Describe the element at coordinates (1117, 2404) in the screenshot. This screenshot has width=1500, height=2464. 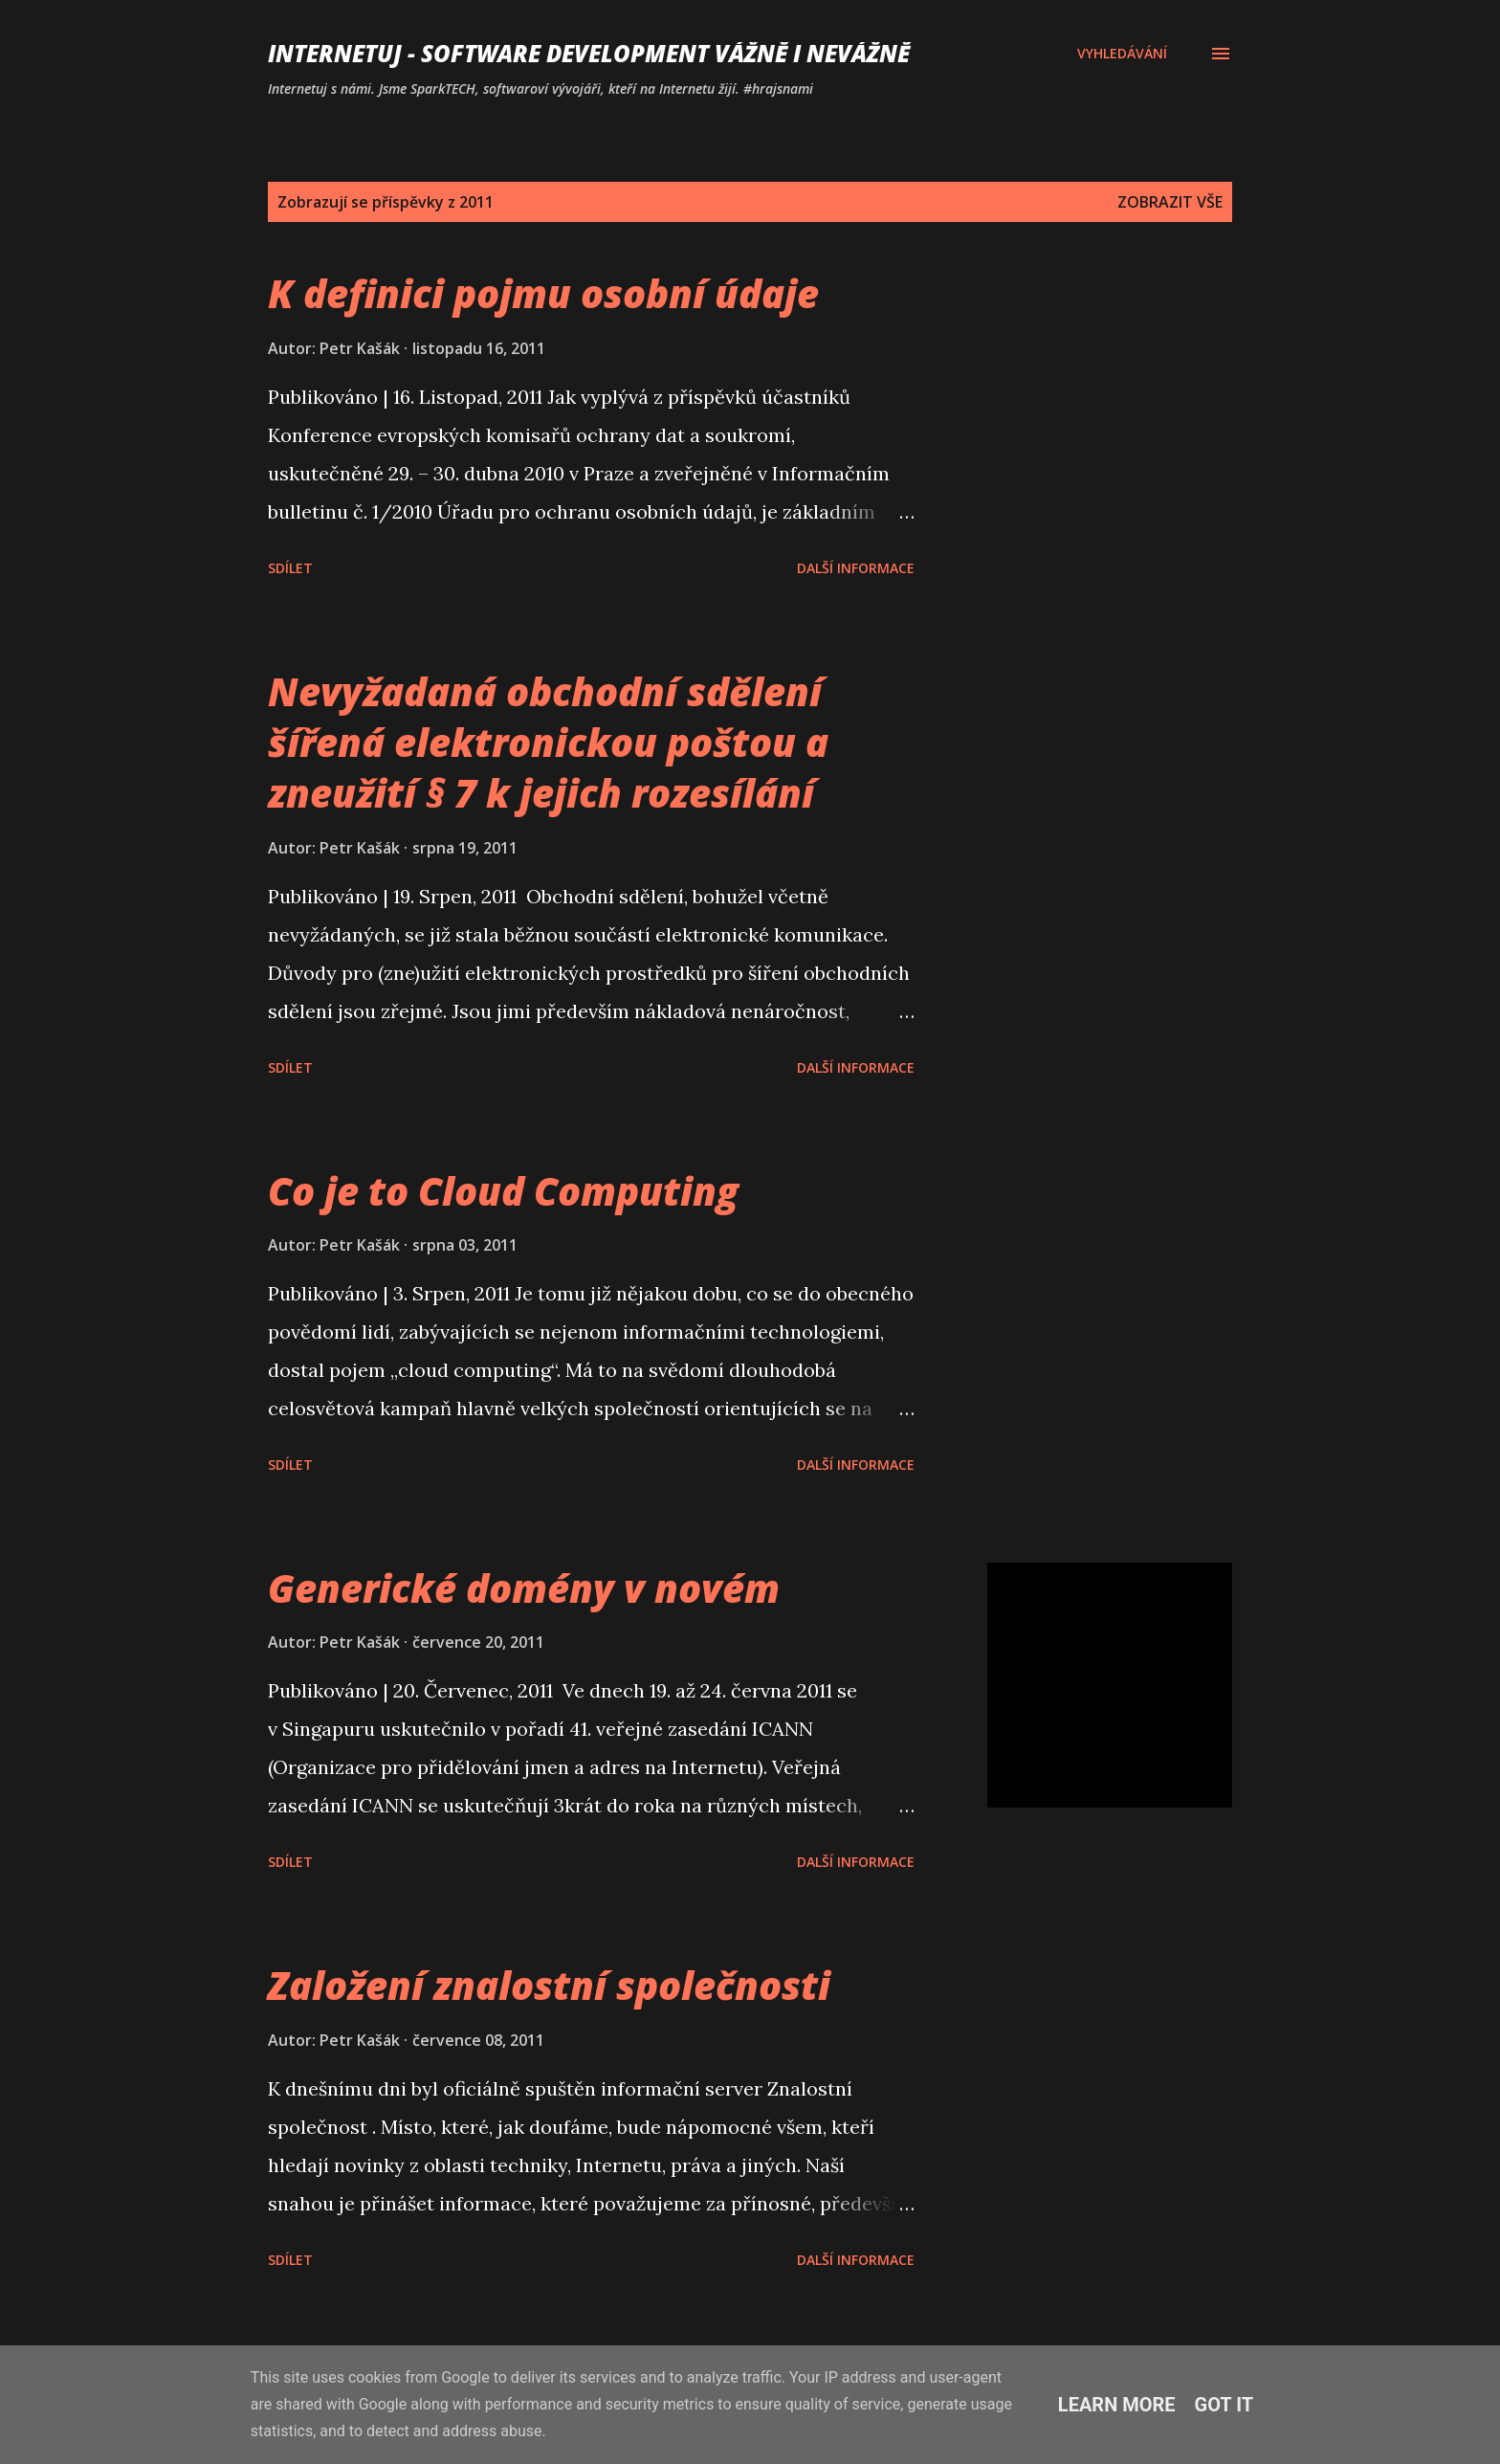
I see `Learn More` at that location.